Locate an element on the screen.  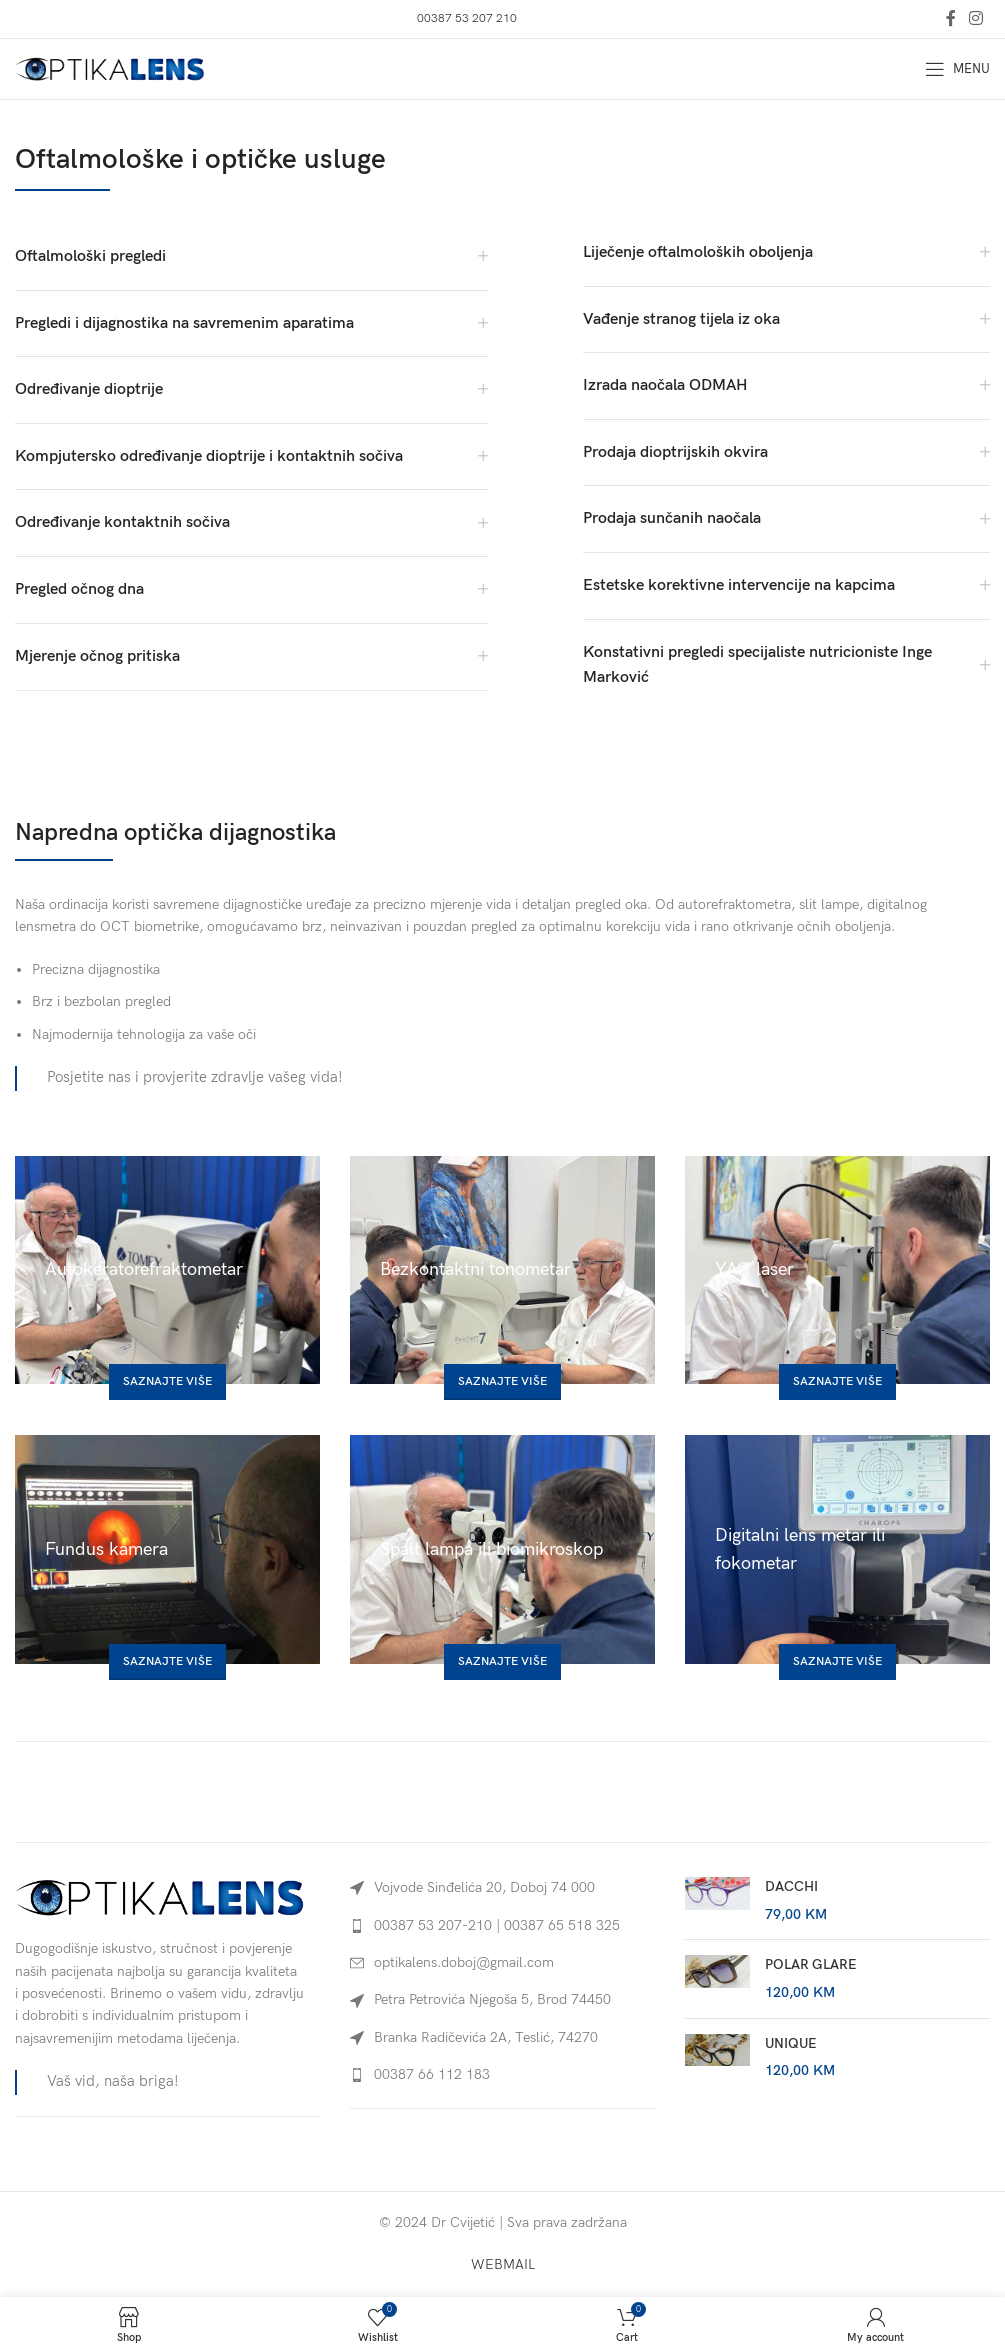
[Facebook social link] is located at coordinates (950, 19).